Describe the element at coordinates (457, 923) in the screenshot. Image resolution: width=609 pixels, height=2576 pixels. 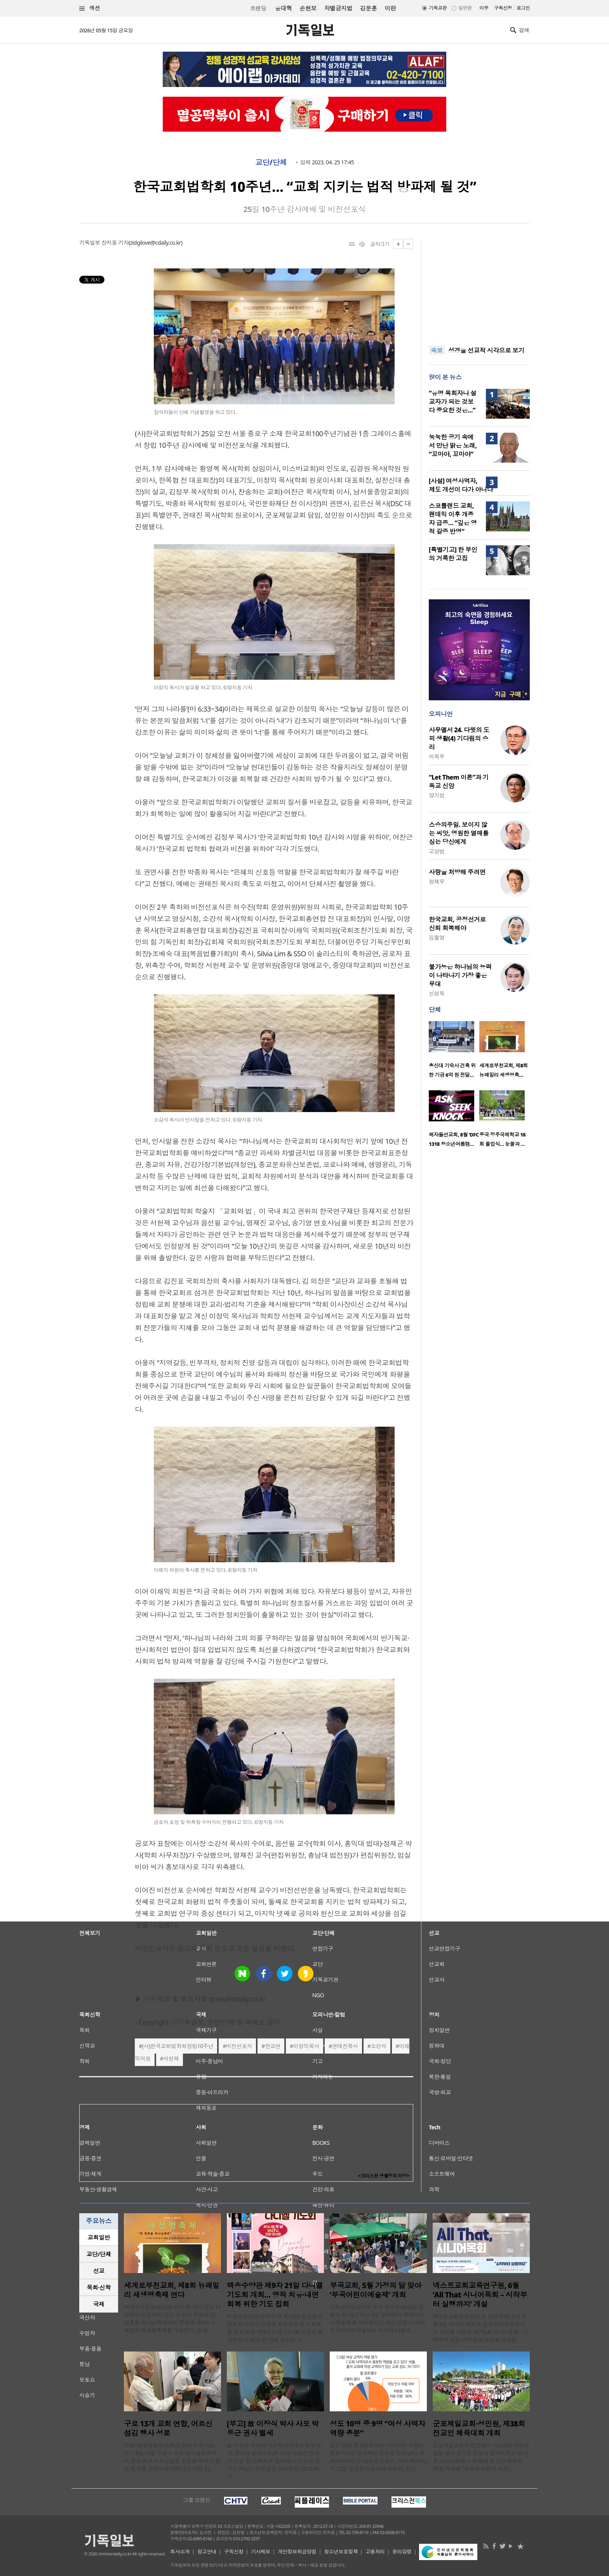
I see `한국교회, 공정선거로 신뢰 회복해야` at that location.